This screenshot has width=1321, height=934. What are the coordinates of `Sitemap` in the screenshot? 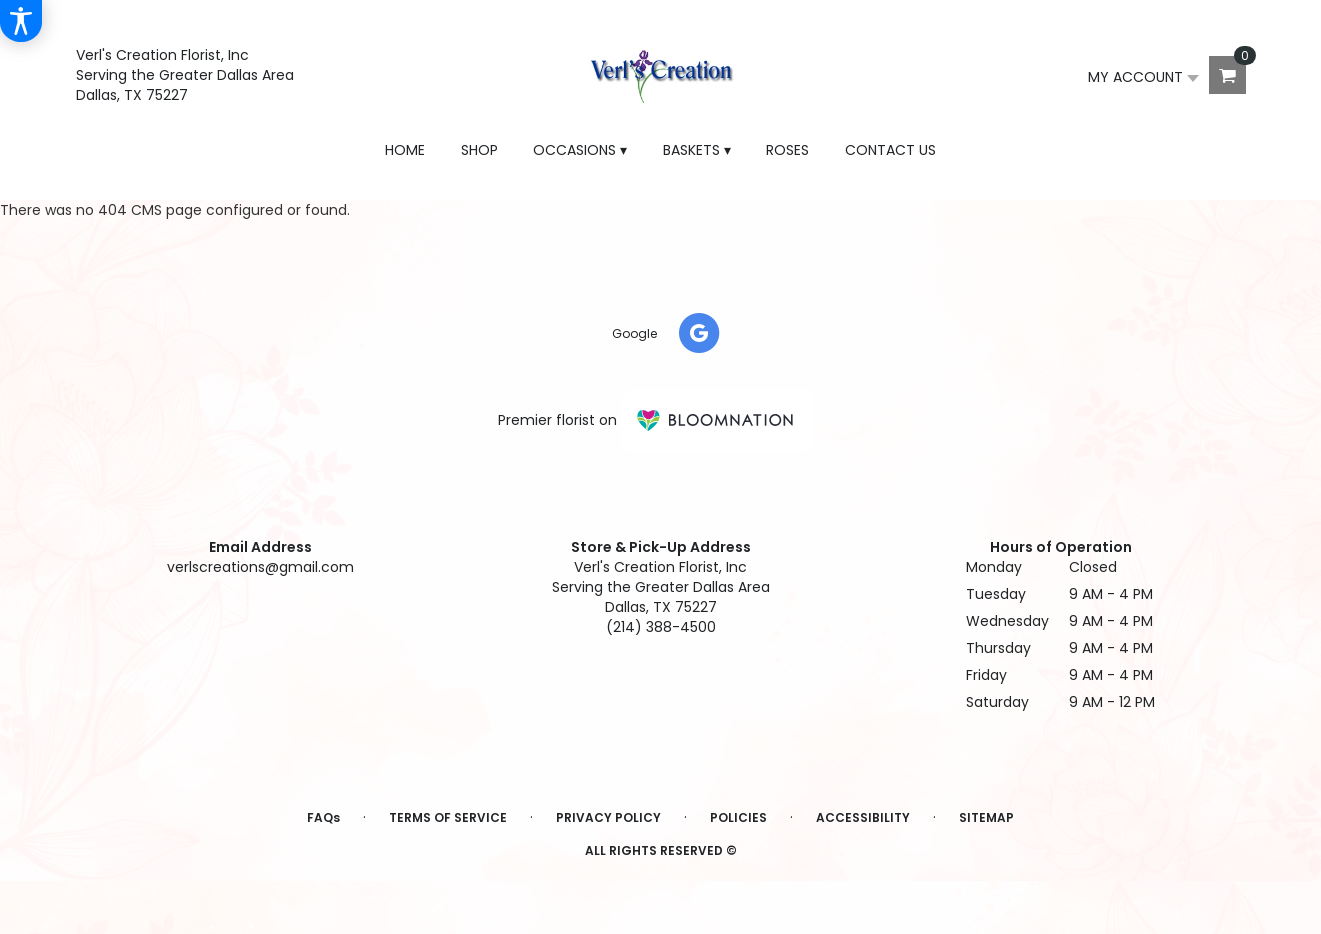 It's located at (986, 817).